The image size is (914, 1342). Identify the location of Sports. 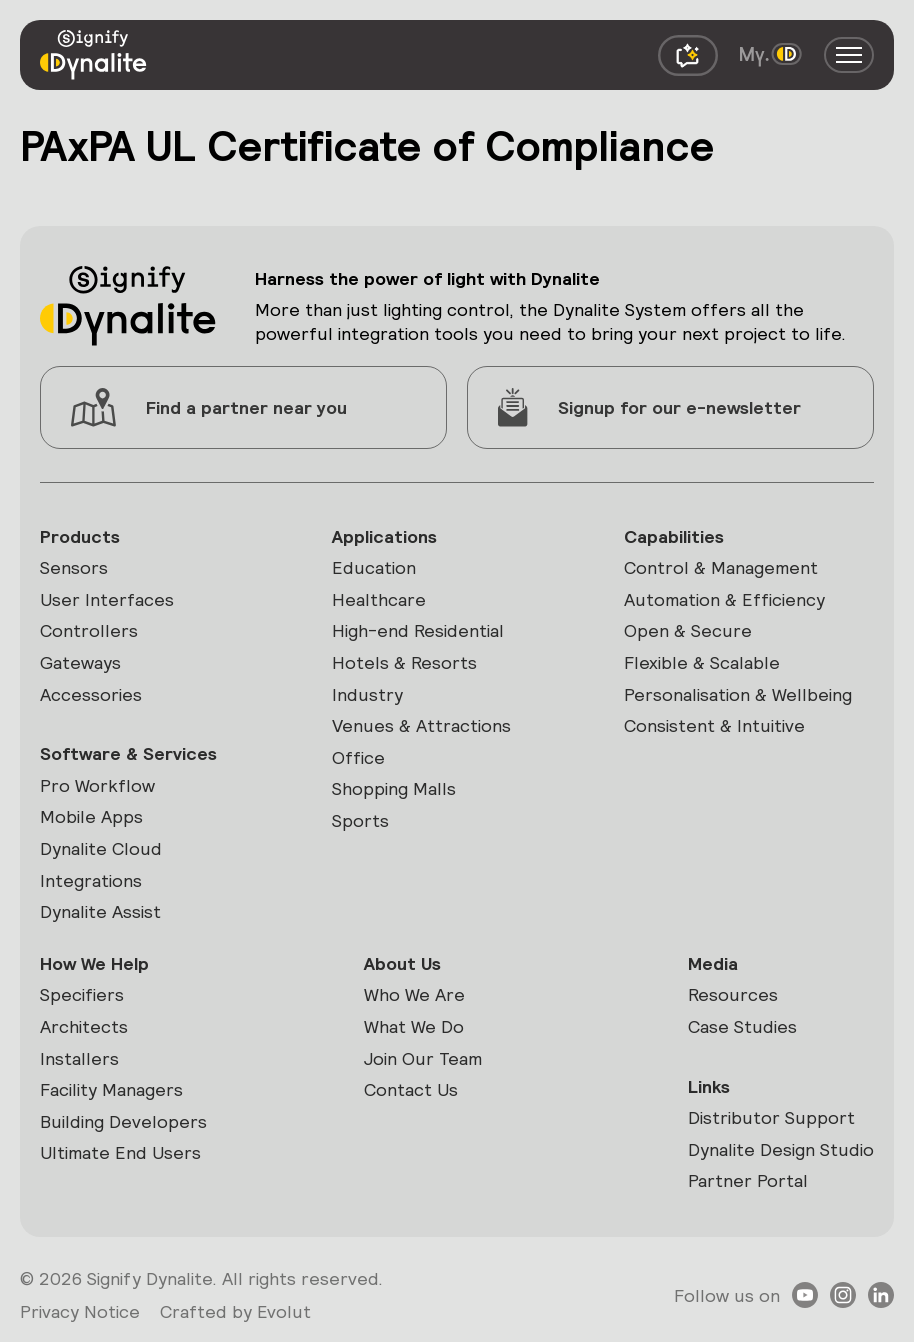
(360, 820).